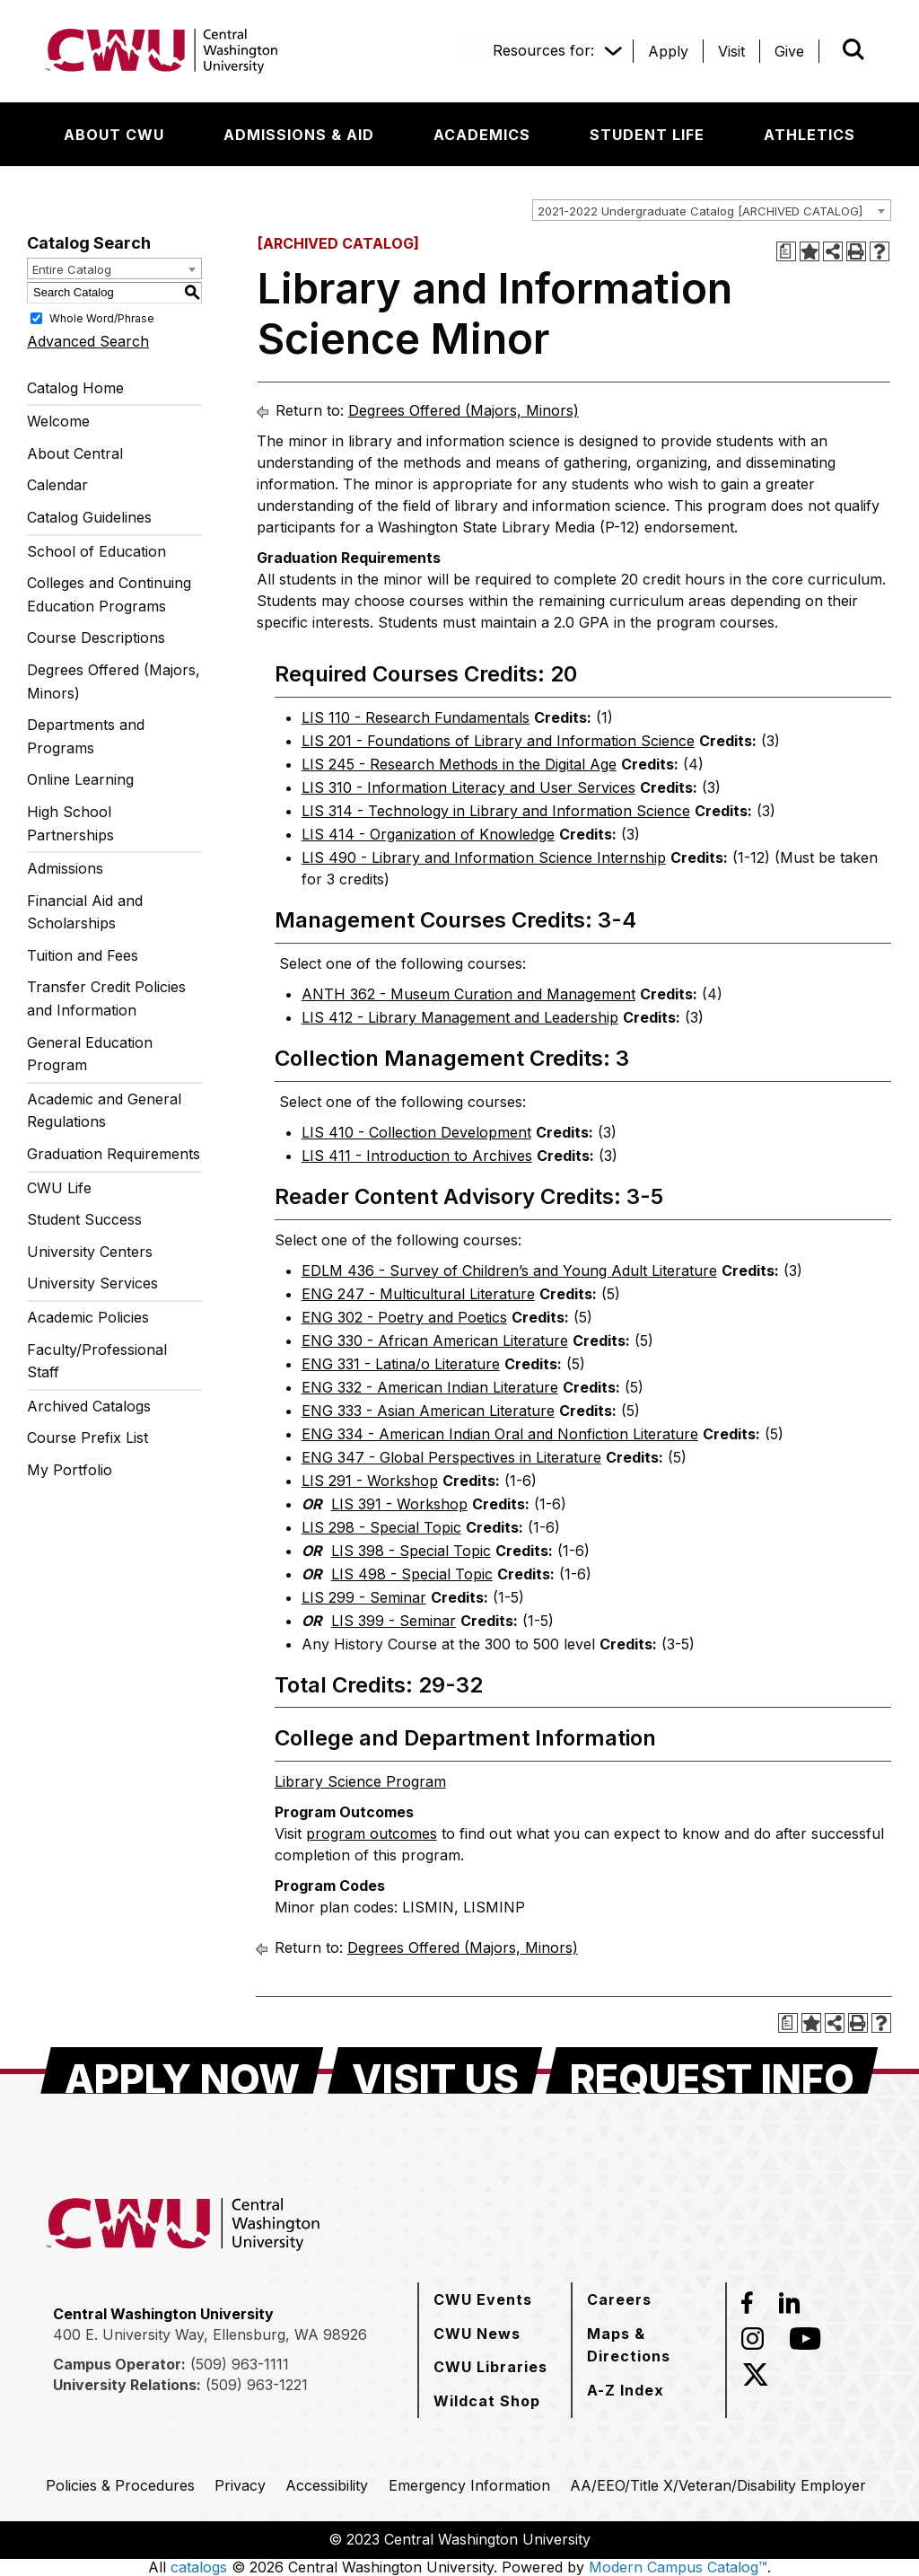  Describe the element at coordinates (89, 1406) in the screenshot. I see `Archived Catalogs` at that location.